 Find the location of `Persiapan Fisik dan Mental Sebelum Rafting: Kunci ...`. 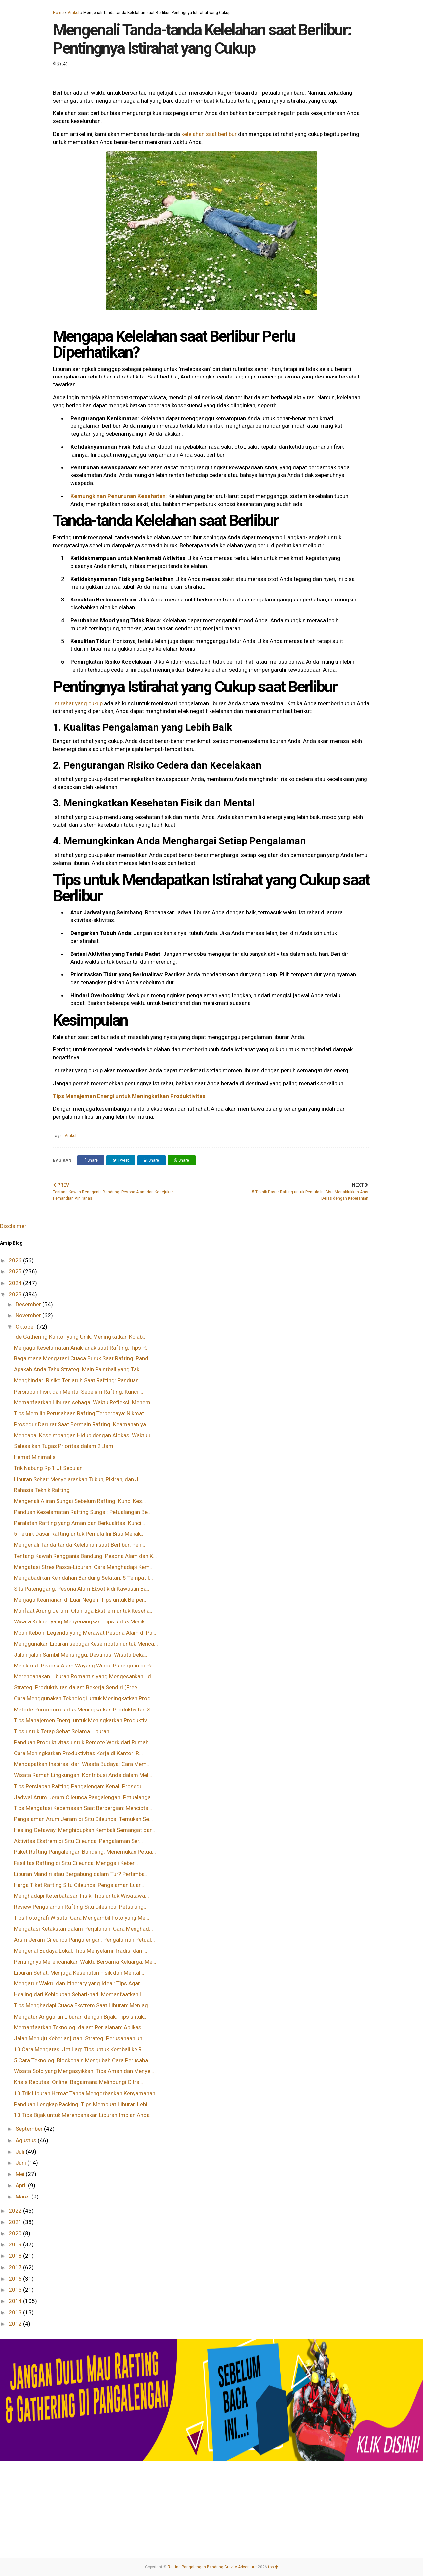

Persiapan Fisik dan Mental Sebelum Rafting: Kunci ... is located at coordinates (78, 1391).